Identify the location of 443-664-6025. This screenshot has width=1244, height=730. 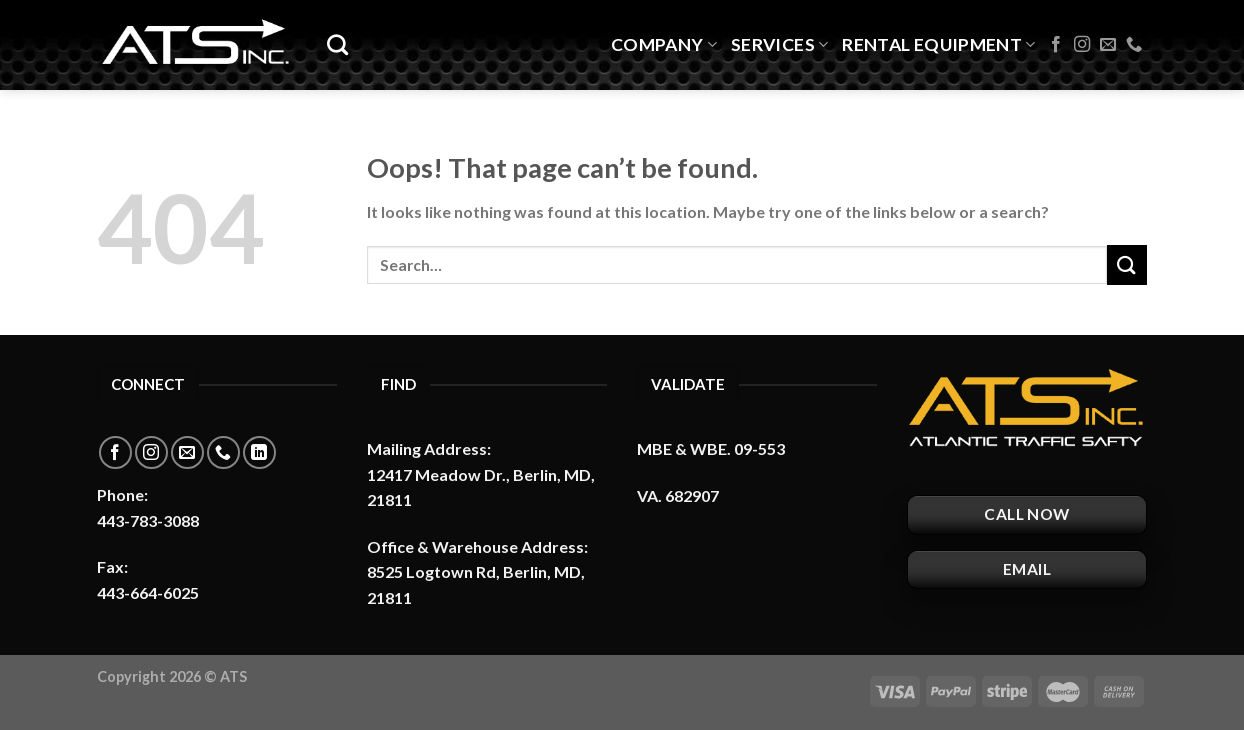
(148, 592).